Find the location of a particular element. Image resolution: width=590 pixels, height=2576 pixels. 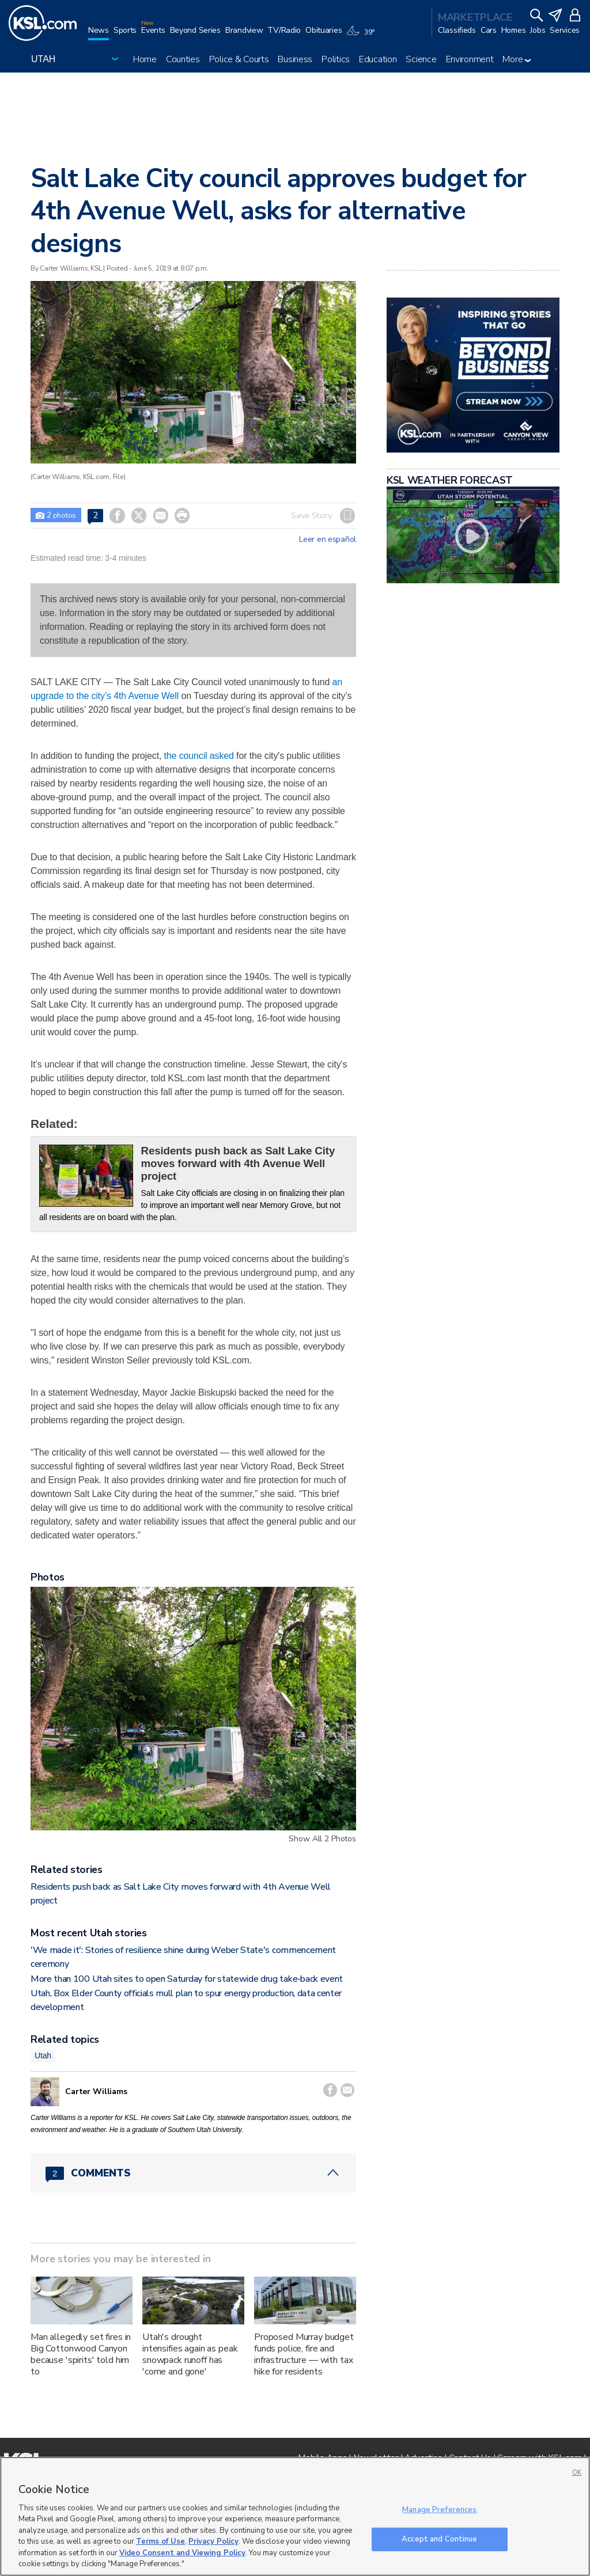

Politics is located at coordinates (336, 59).